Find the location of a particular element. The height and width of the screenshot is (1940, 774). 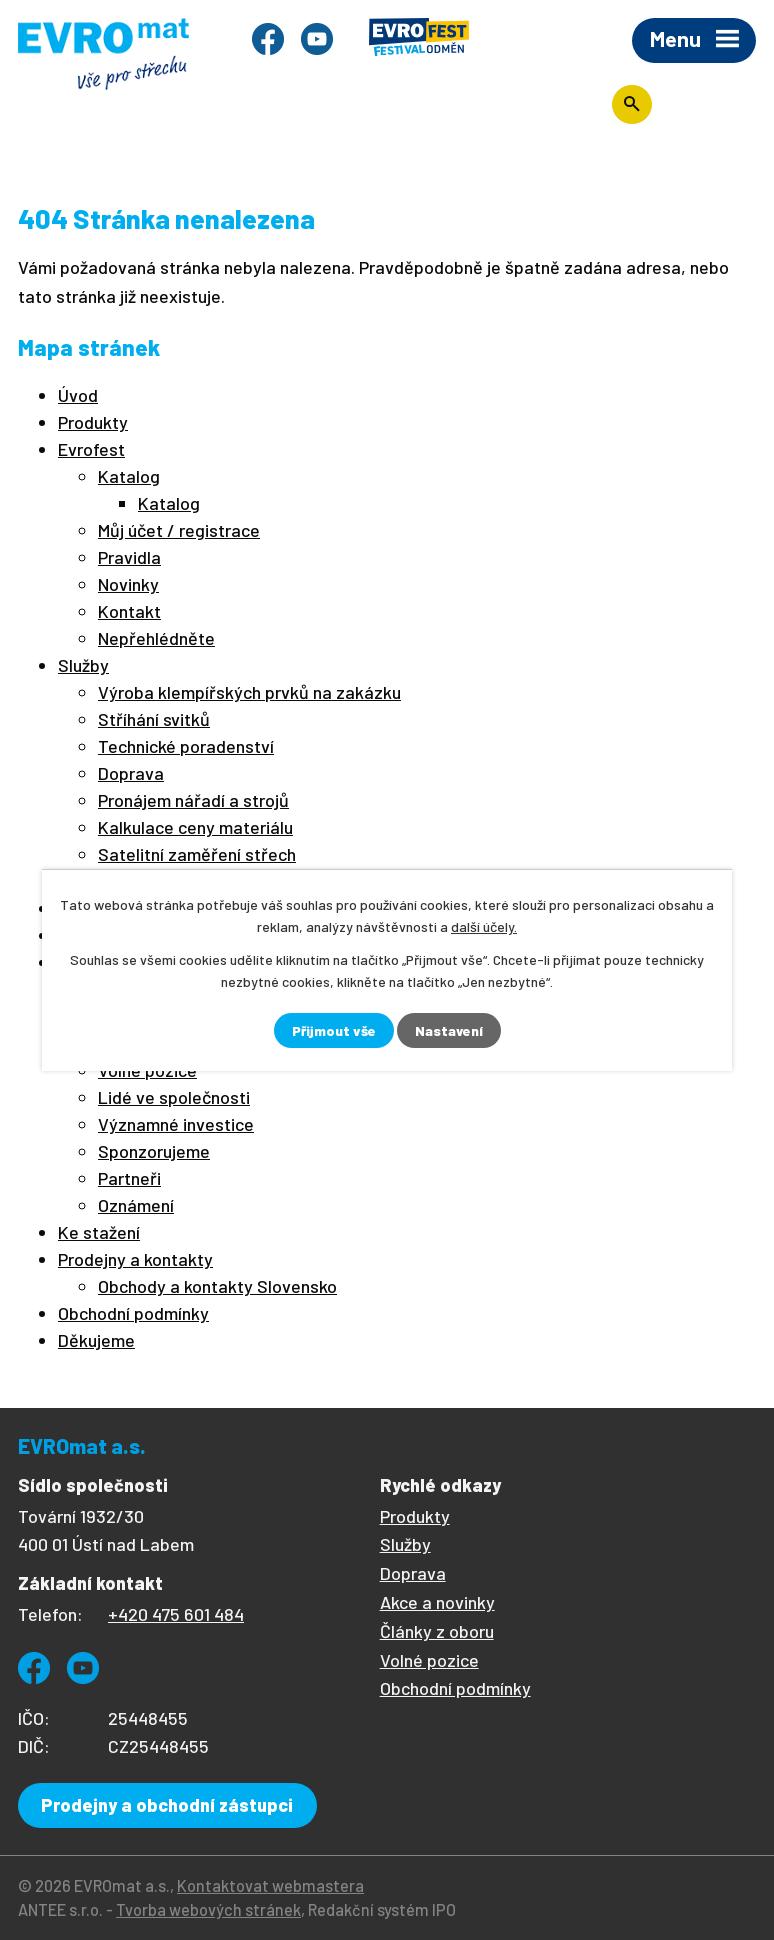

Úvod is located at coordinates (78, 395).